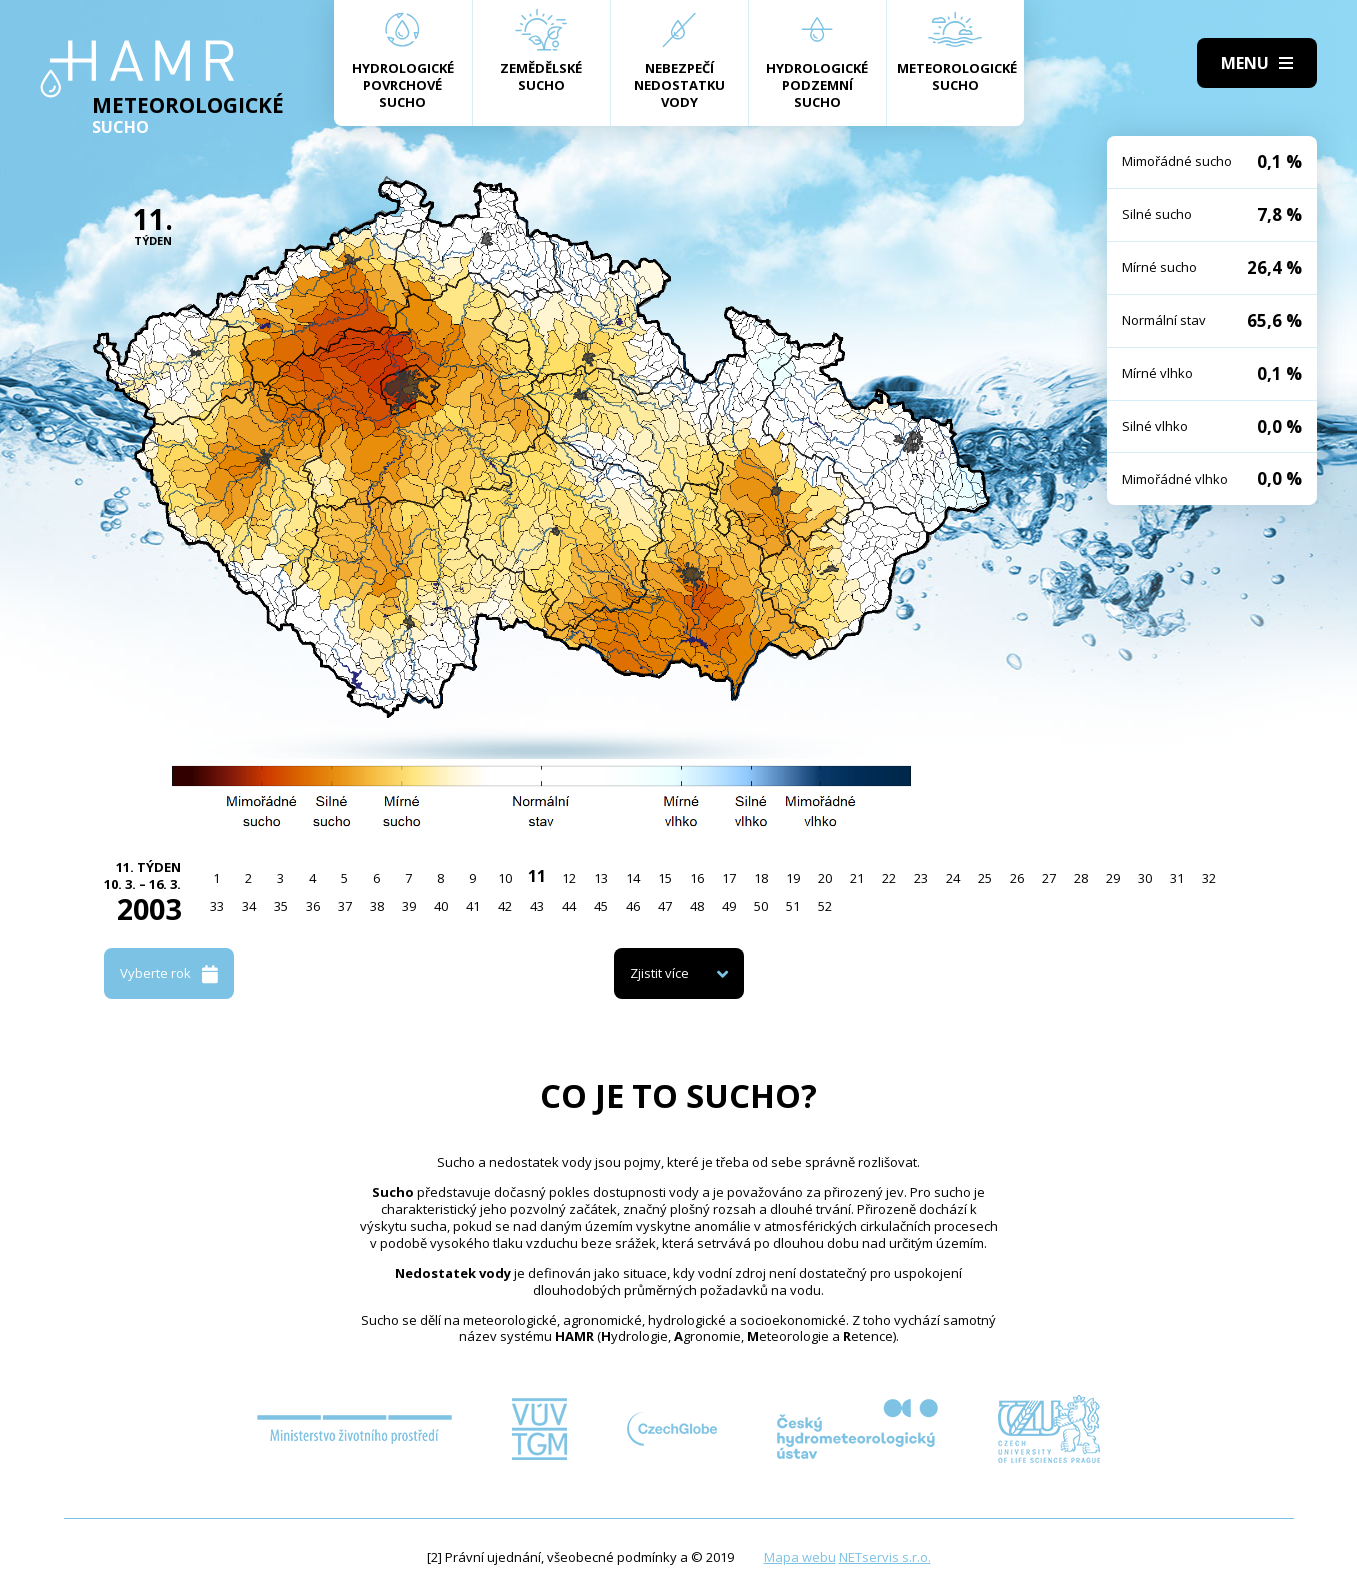  I want to click on 24, so click(953, 878).